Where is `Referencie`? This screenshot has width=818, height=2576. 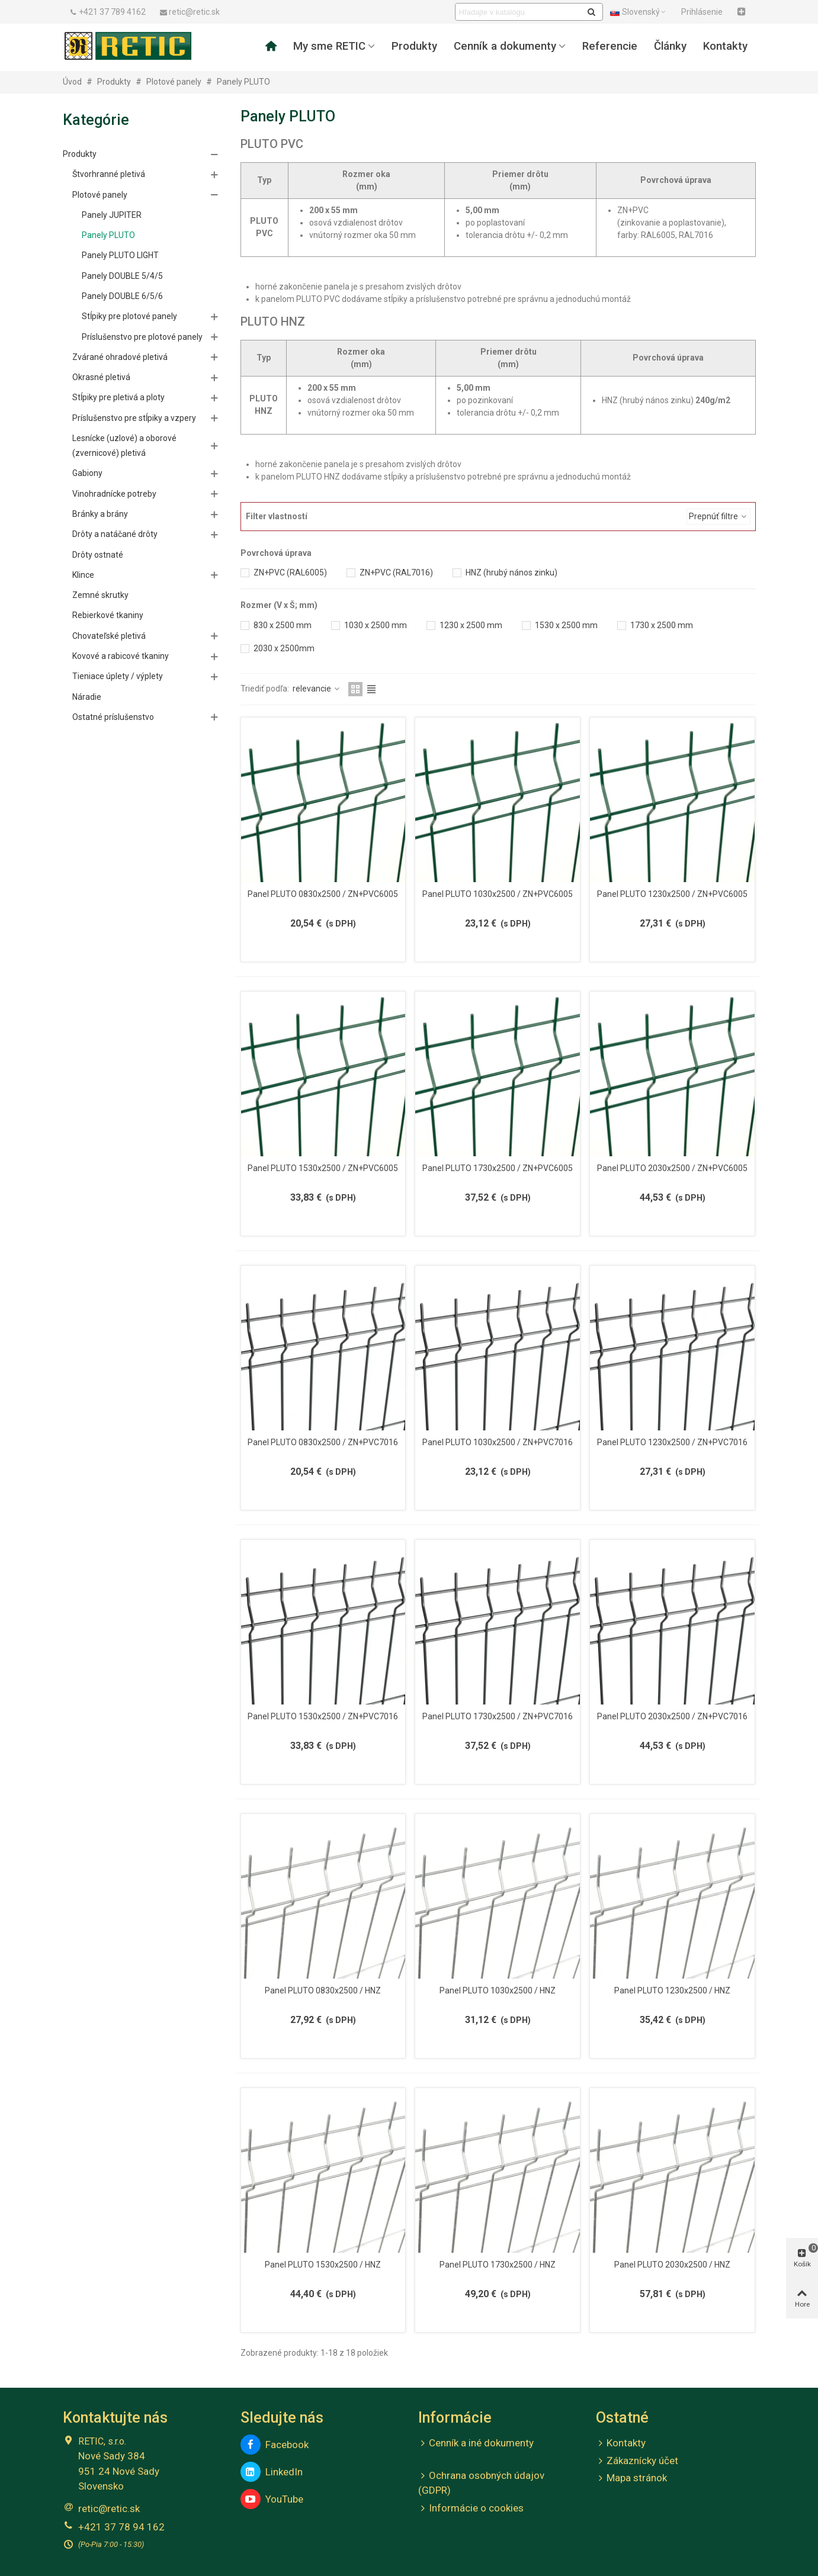
Referencie is located at coordinates (609, 46).